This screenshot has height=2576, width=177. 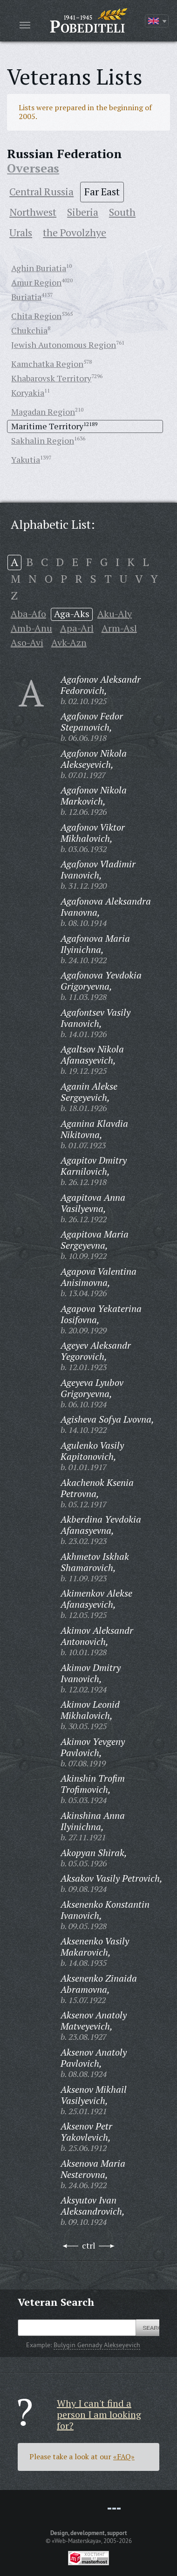 What do you see at coordinates (99, 2414) in the screenshot?
I see `Why I can't find a person I am looking for?` at bounding box center [99, 2414].